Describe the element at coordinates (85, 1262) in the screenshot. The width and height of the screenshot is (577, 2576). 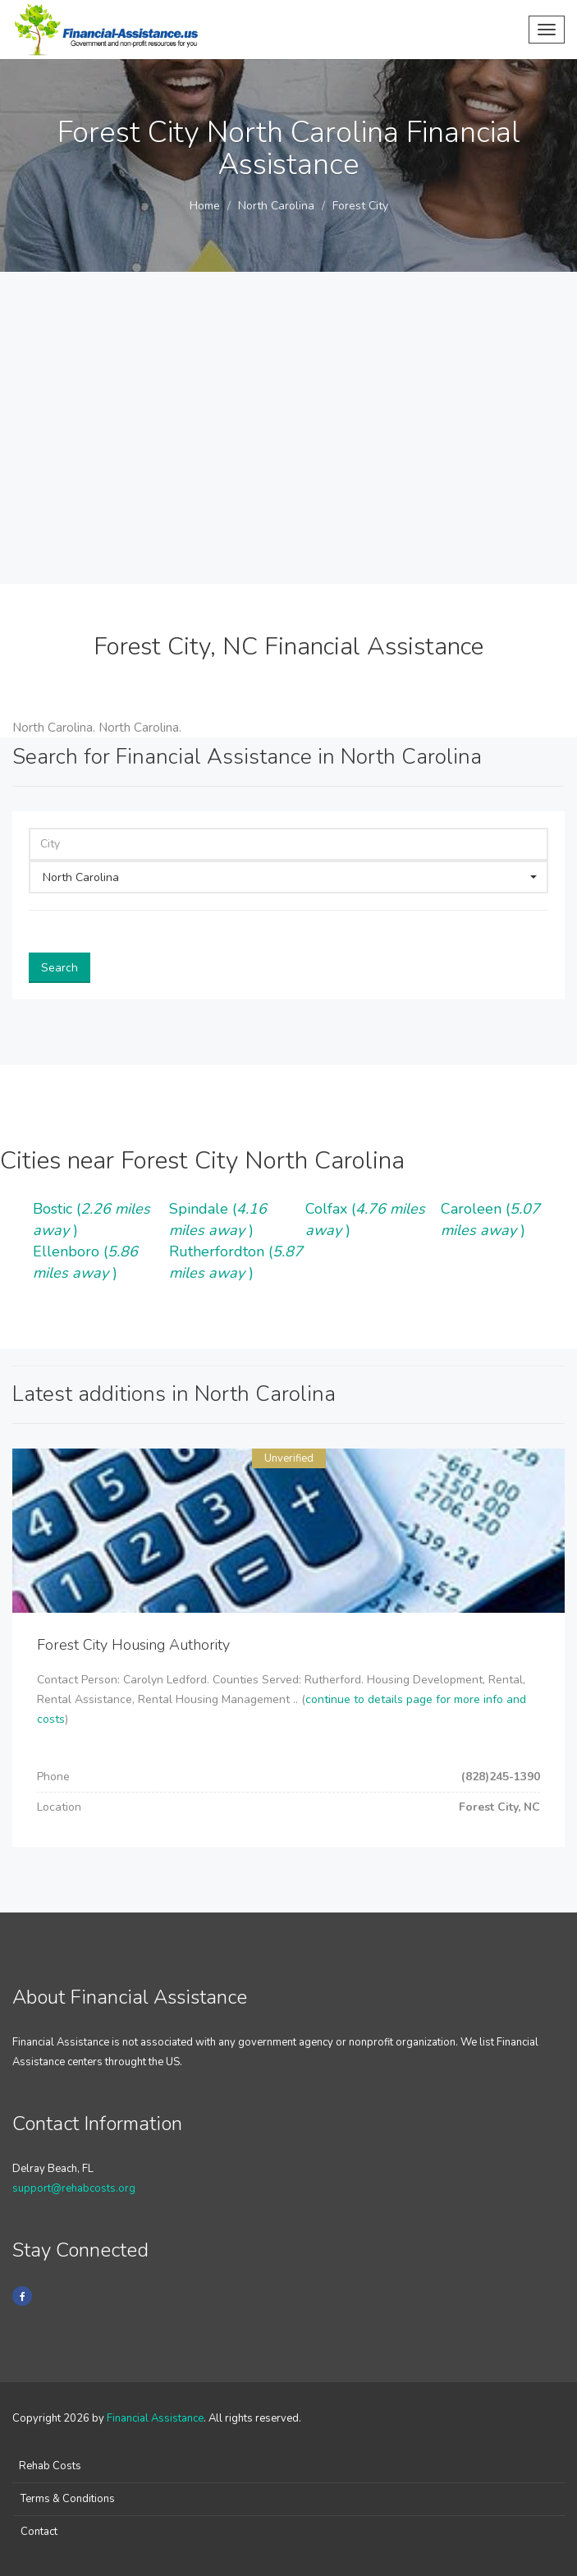
I see `Ellenboro ()` at that location.